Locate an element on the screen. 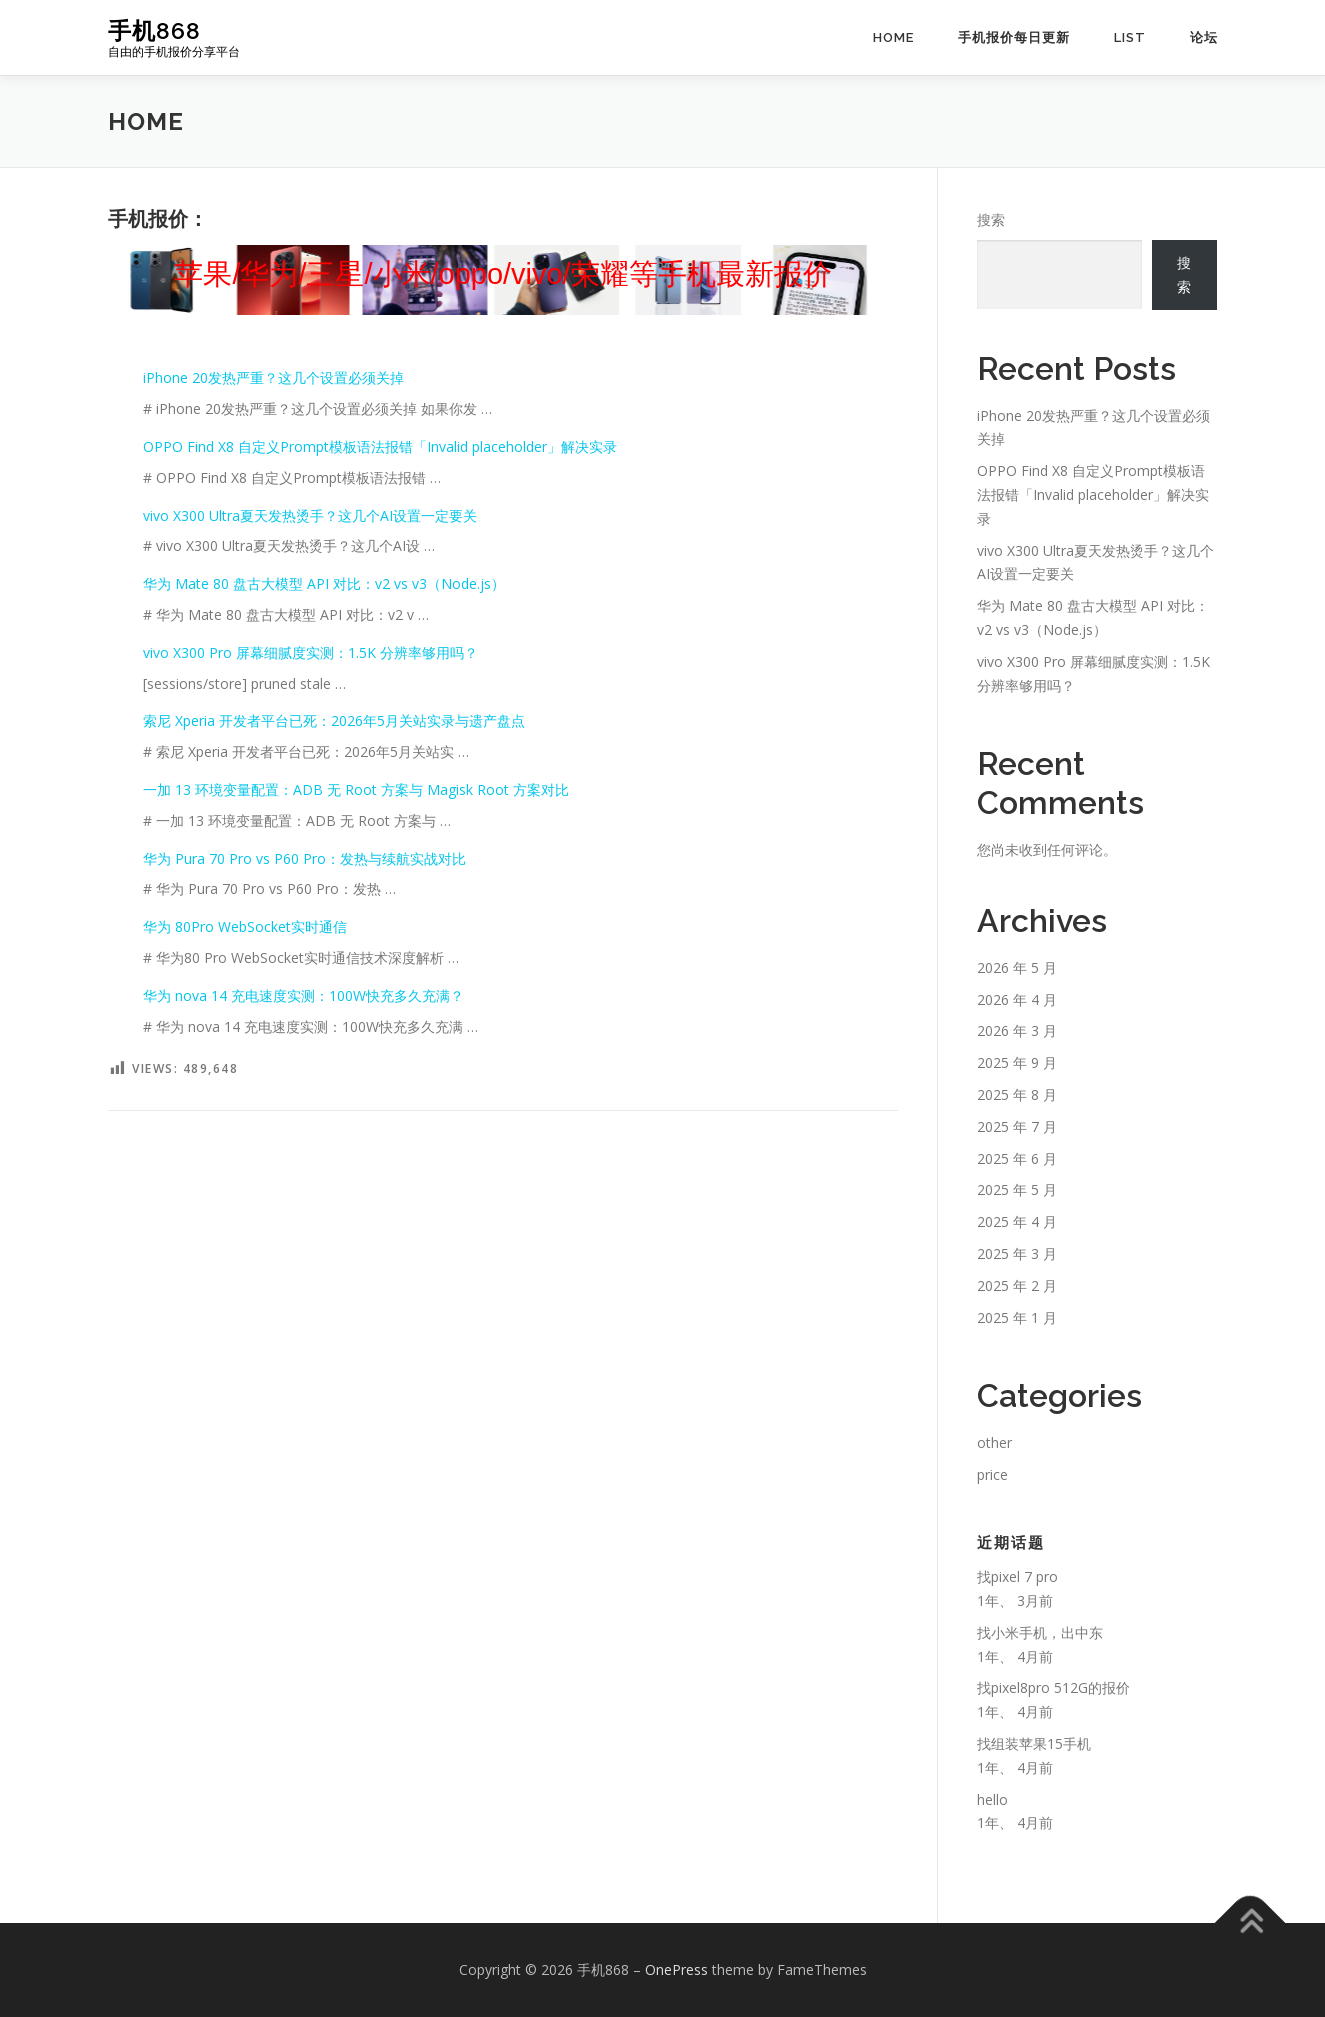 This screenshot has width=1325, height=2017. 2025 年 9 月 is located at coordinates (1017, 1062).